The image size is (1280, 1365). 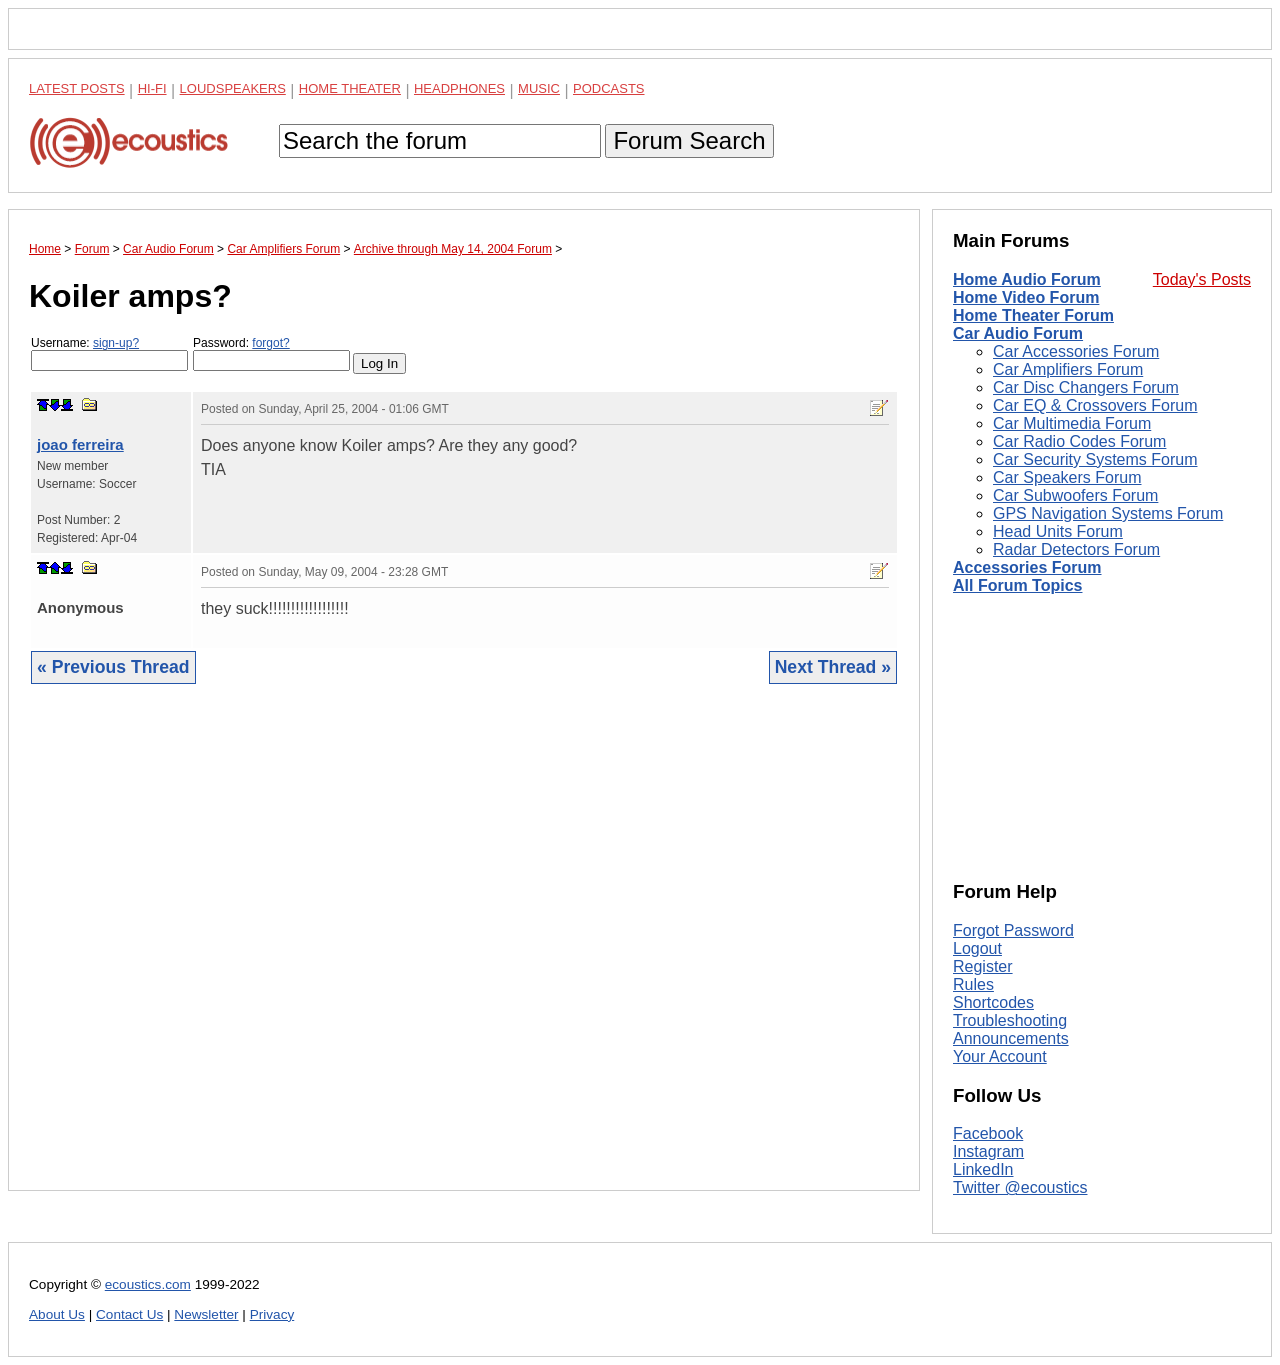 I want to click on Car Radio Codes Forum, so click(x=1079, y=441).